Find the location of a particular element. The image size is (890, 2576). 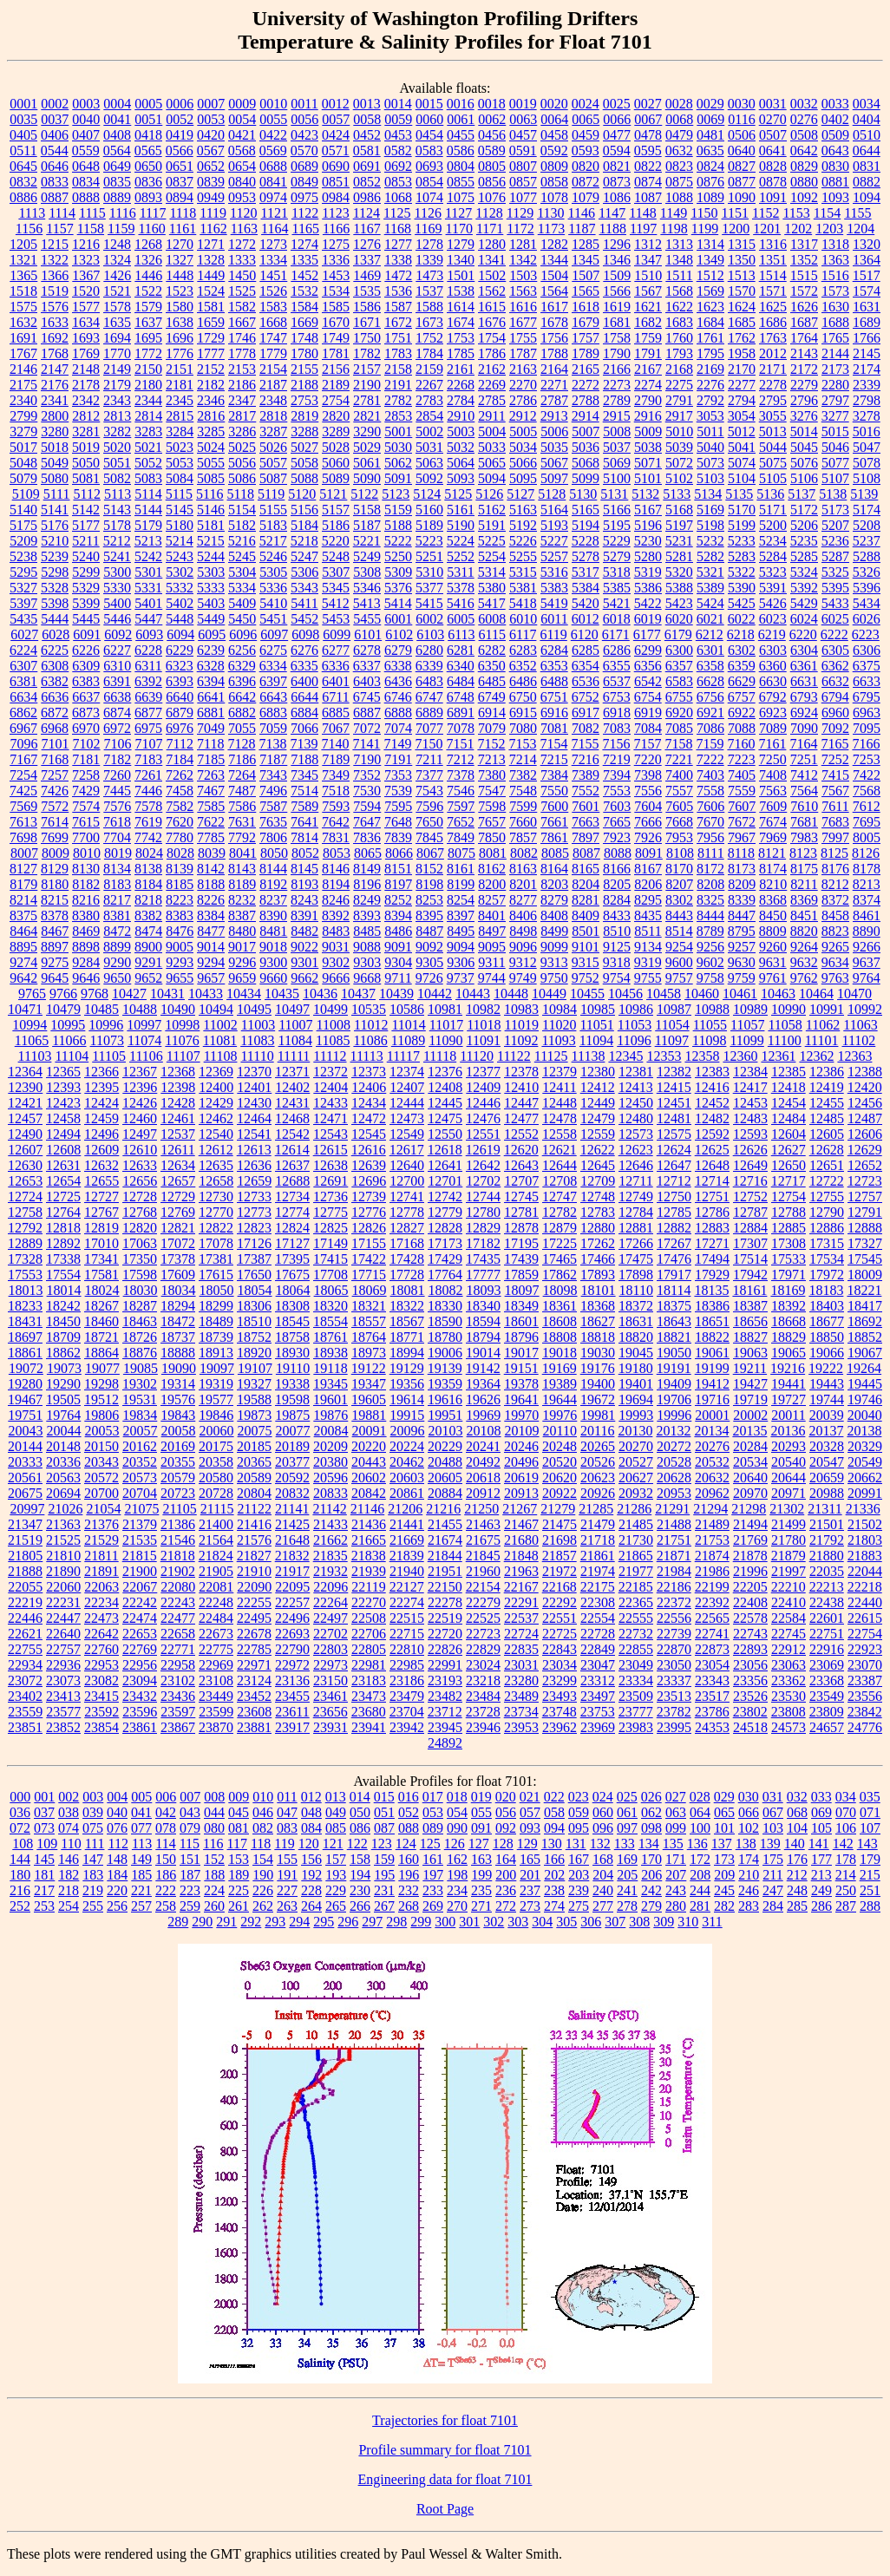

17422 is located at coordinates (368, 1259).